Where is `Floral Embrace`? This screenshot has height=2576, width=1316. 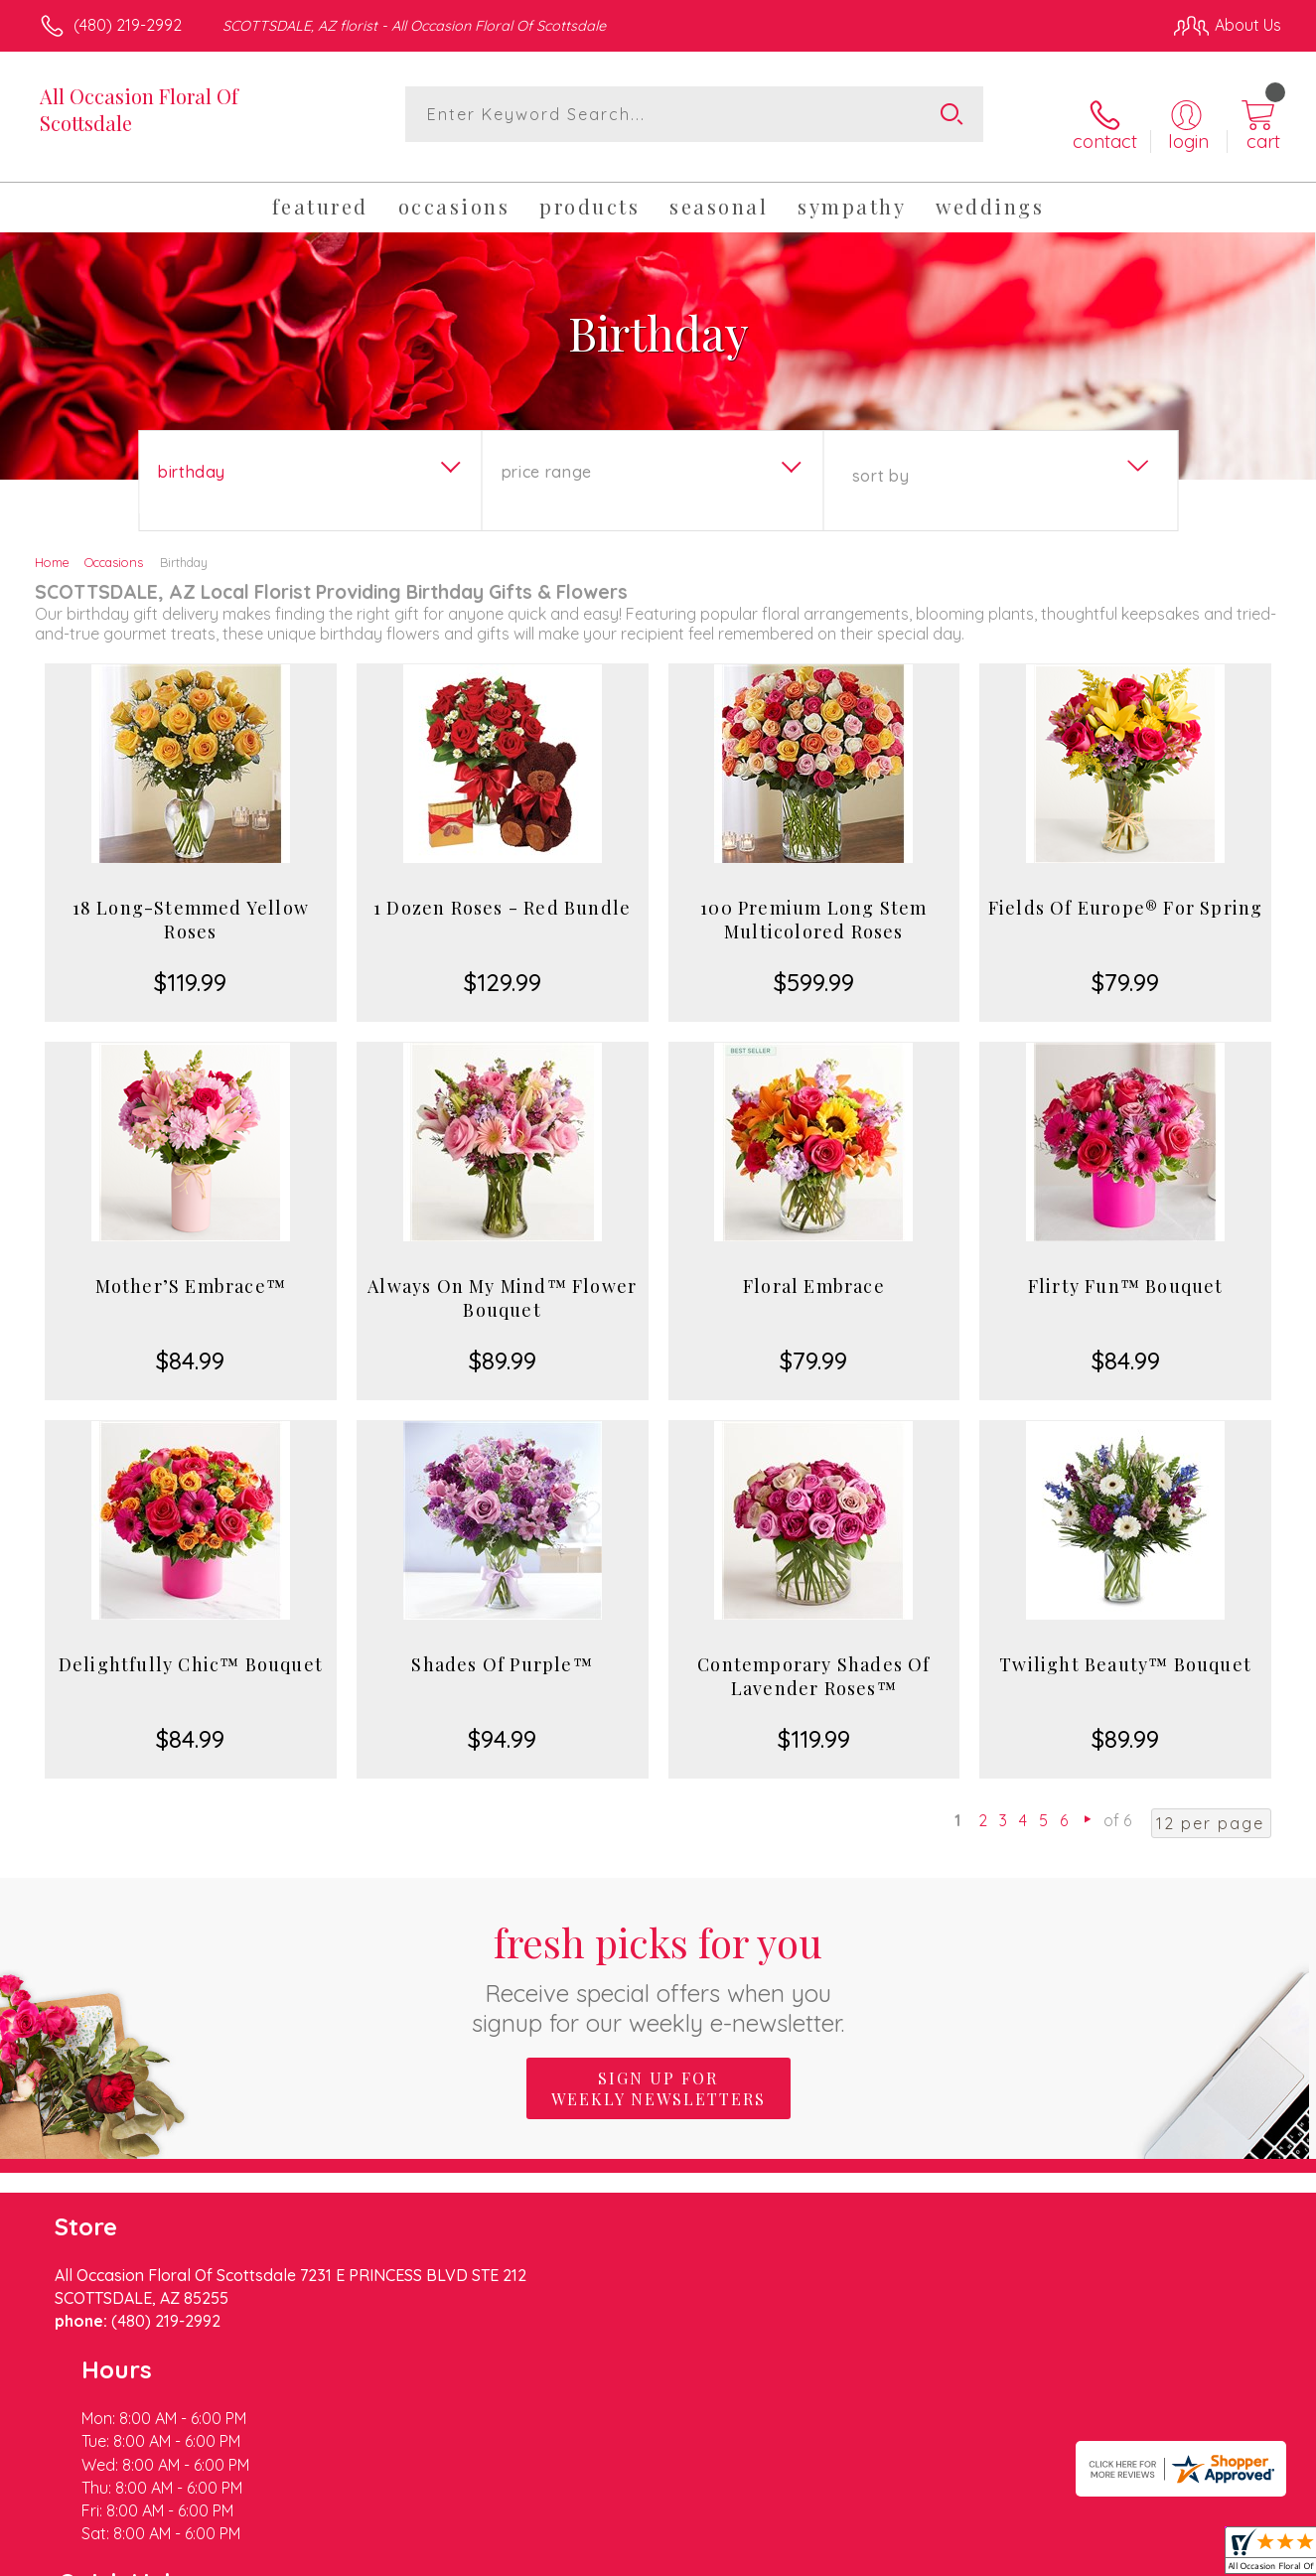 Floral Embrace is located at coordinates (814, 1270).